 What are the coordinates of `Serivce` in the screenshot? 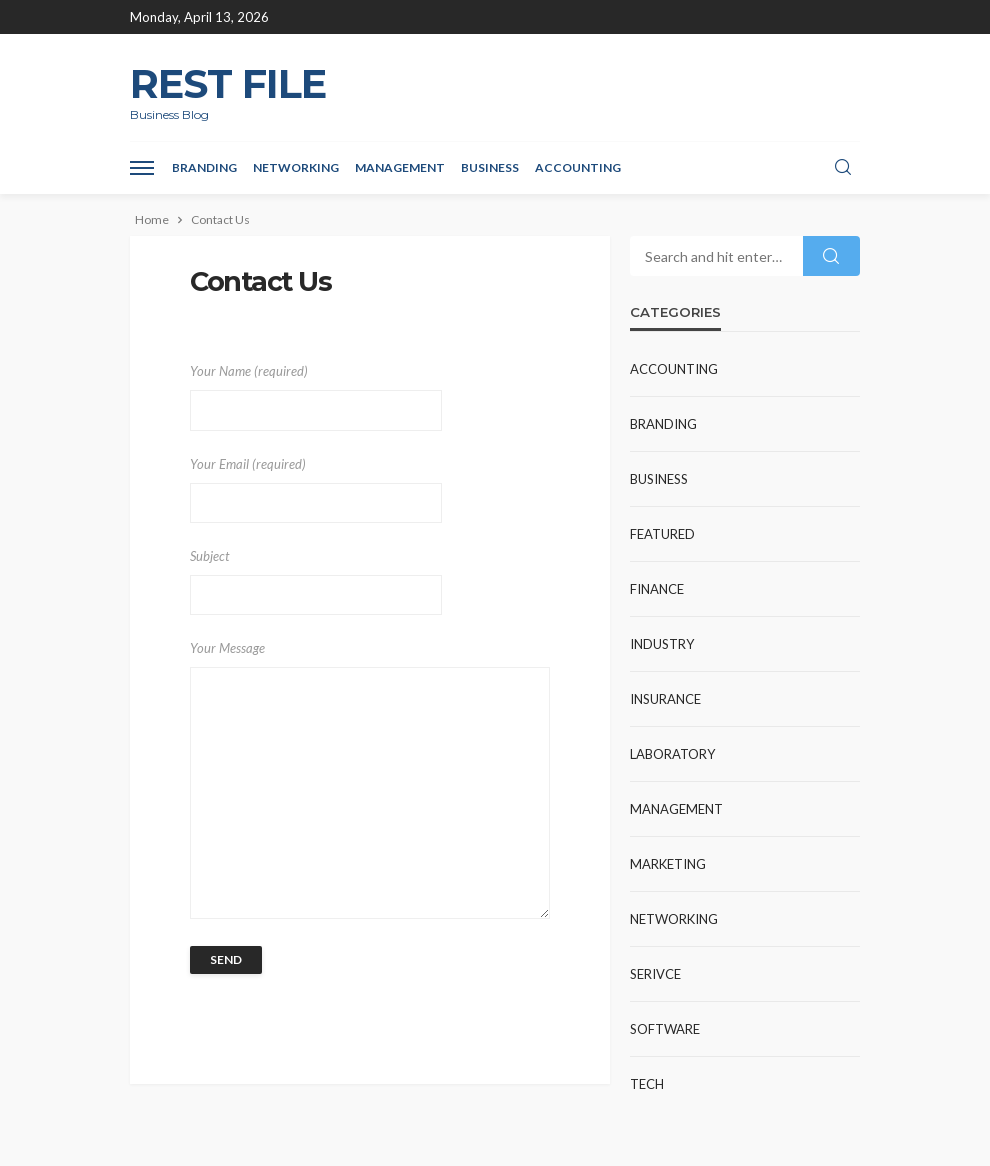 It's located at (655, 974).